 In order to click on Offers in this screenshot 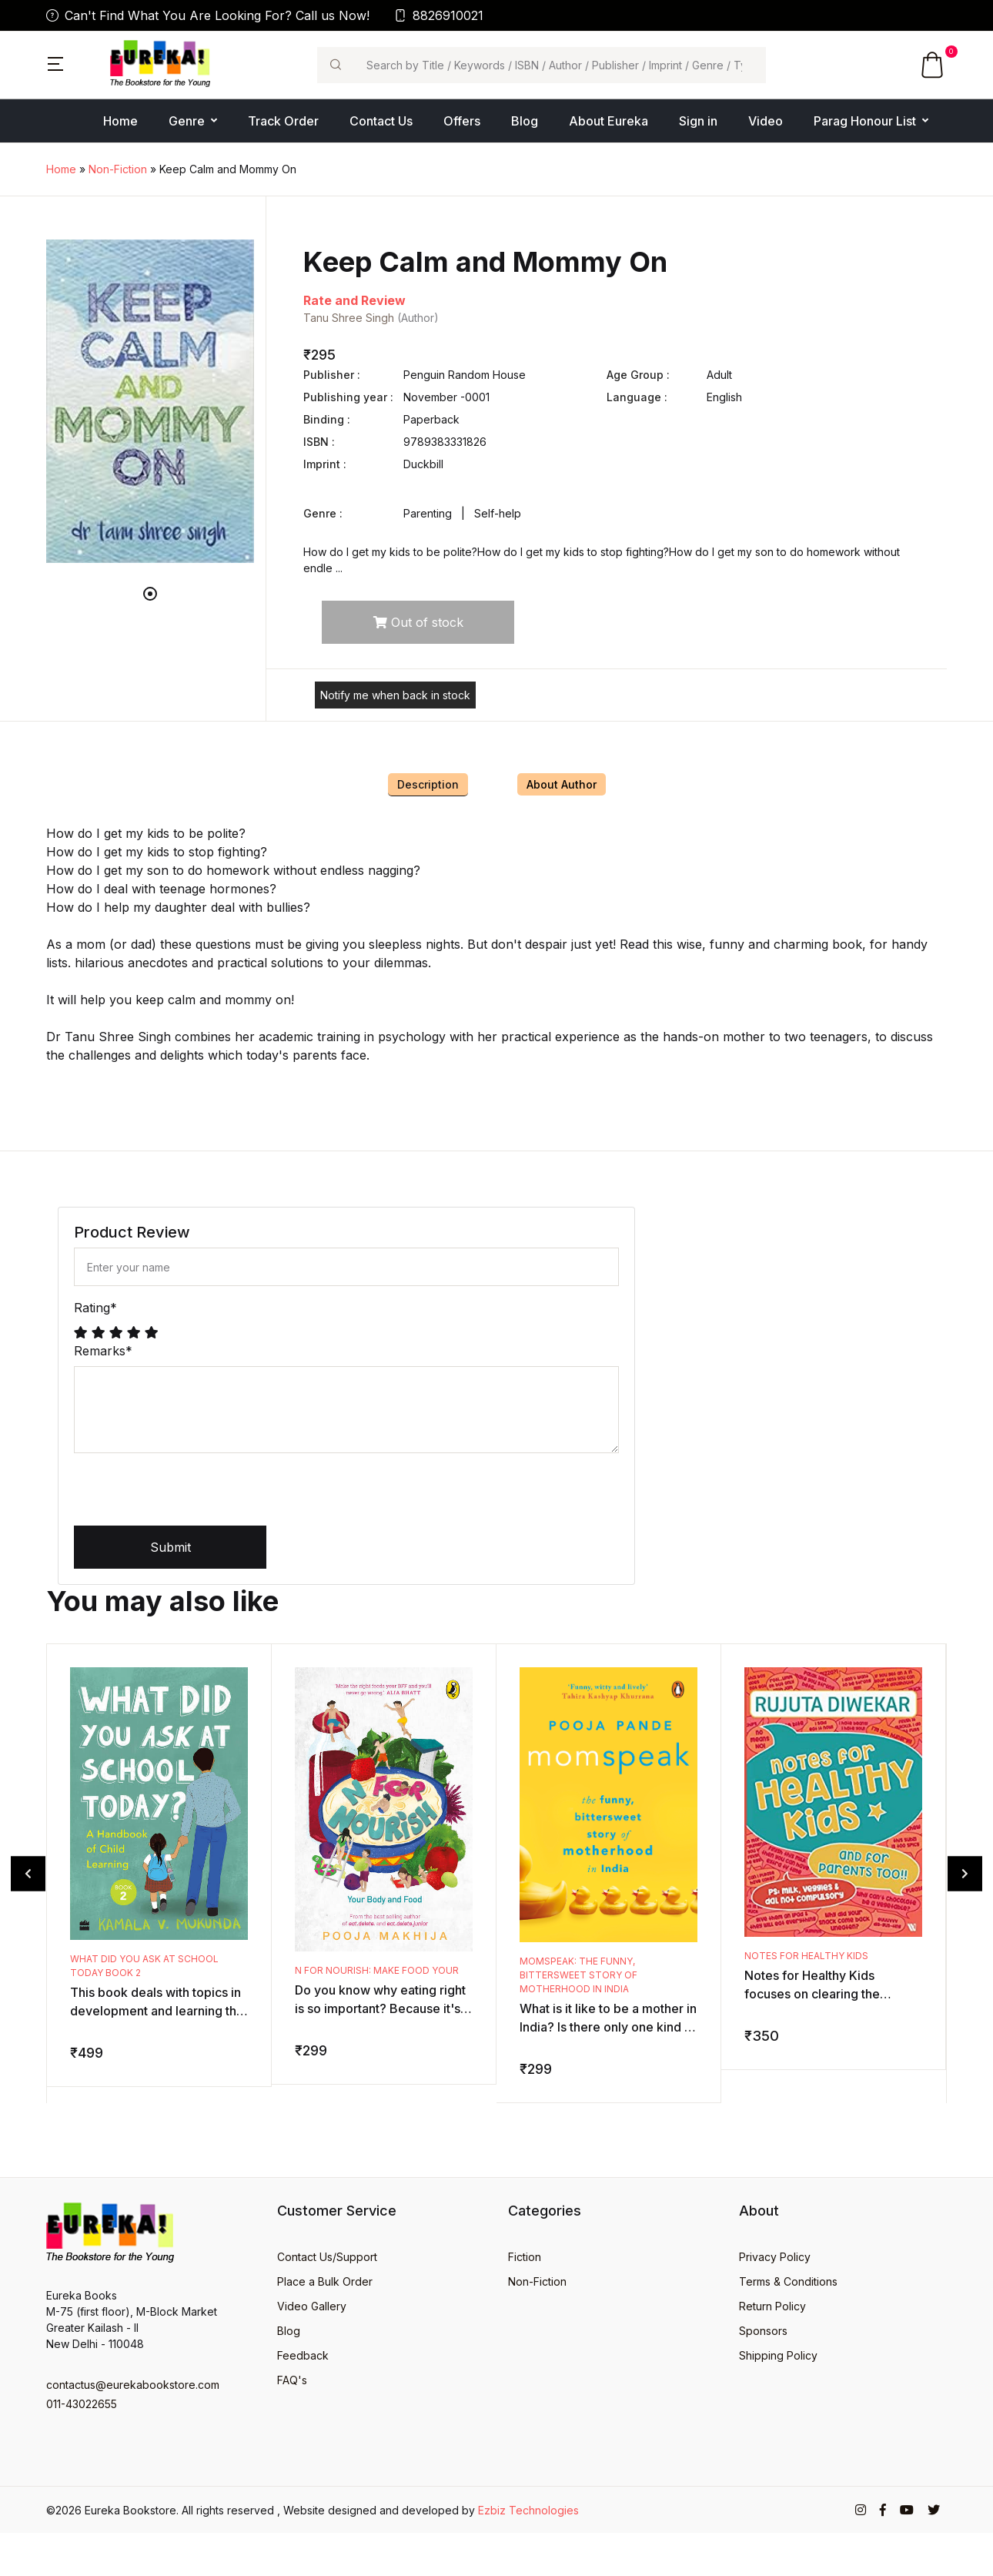, I will do `click(461, 121)`.